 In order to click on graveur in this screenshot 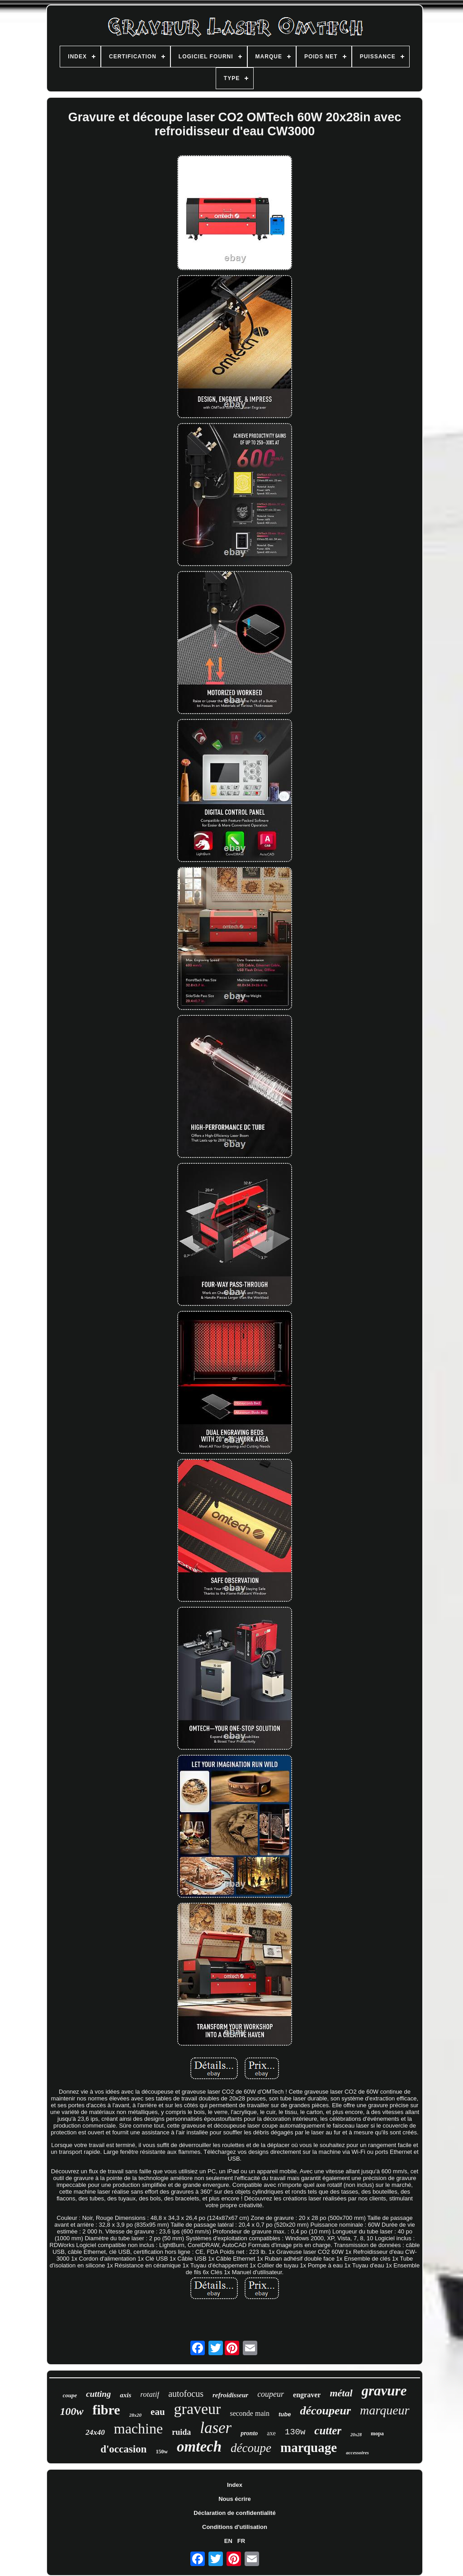, I will do `click(197, 2408)`.